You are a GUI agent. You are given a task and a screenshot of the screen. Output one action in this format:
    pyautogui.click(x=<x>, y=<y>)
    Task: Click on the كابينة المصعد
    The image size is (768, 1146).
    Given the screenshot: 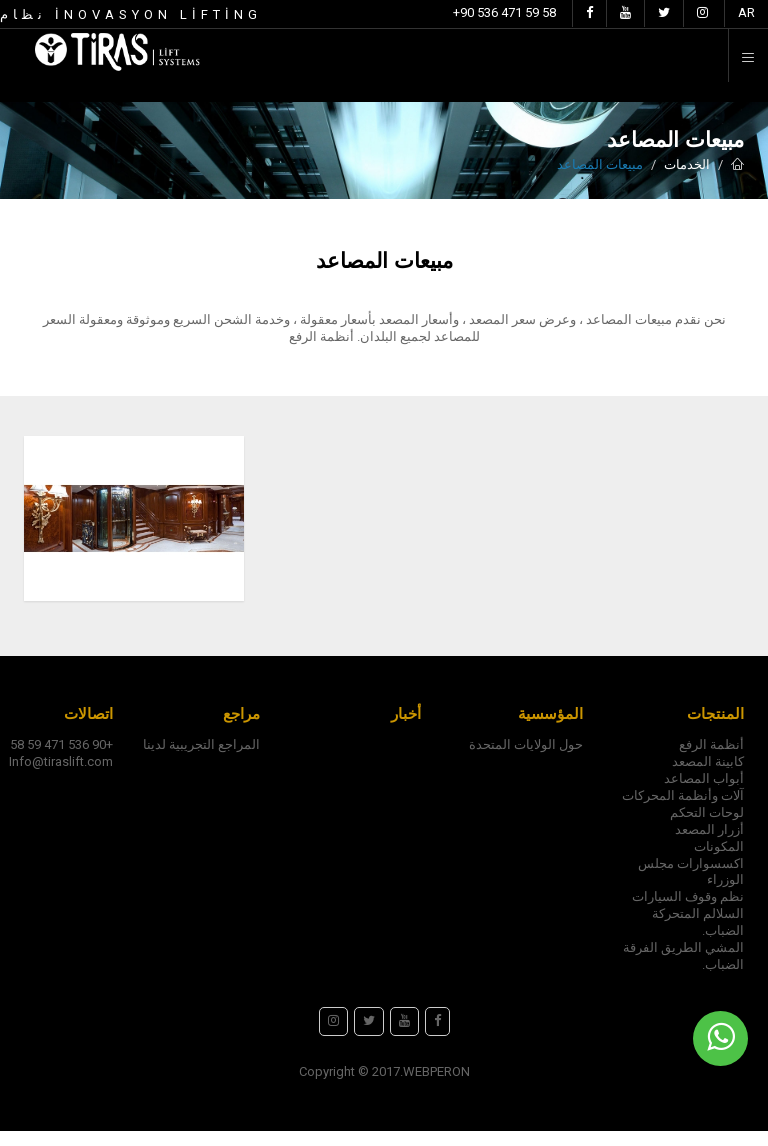 What is the action you would take?
    pyautogui.click(x=708, y=776)
    